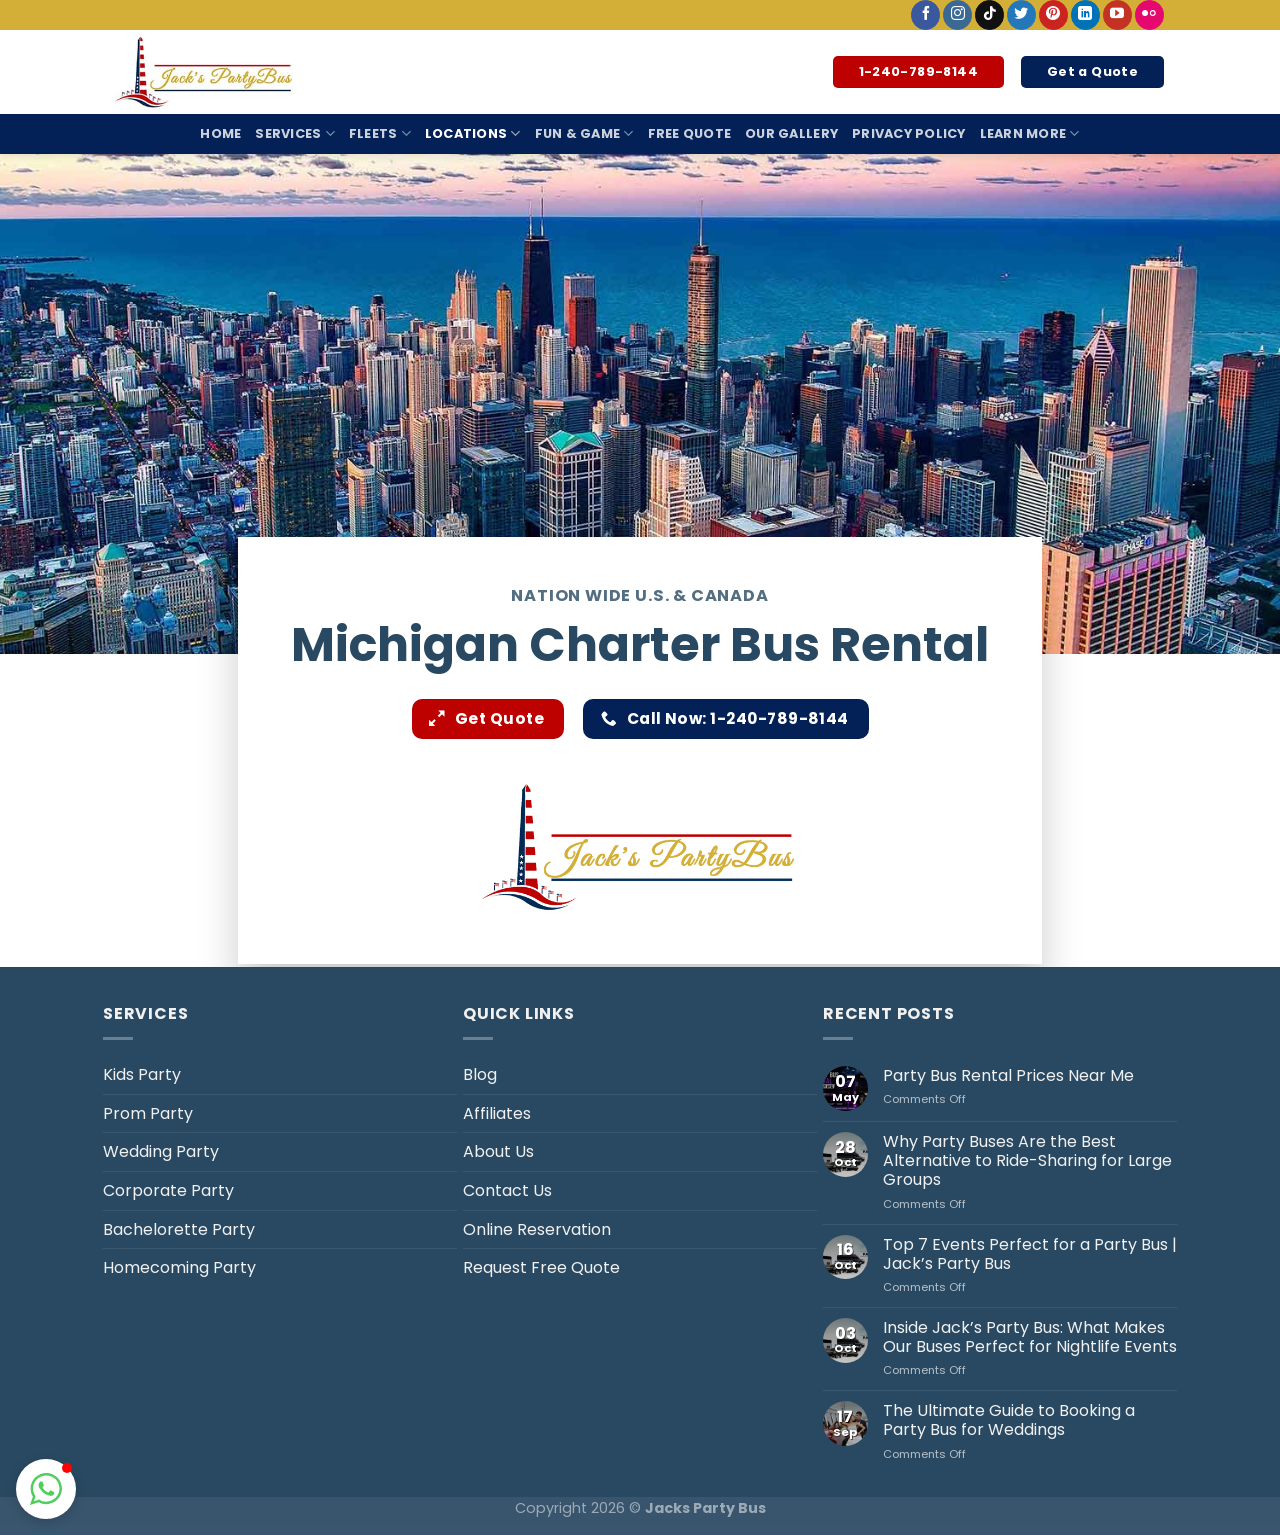  Describe the element at coordinates (295, 133) in the screenshot. I see `Services` at that location.